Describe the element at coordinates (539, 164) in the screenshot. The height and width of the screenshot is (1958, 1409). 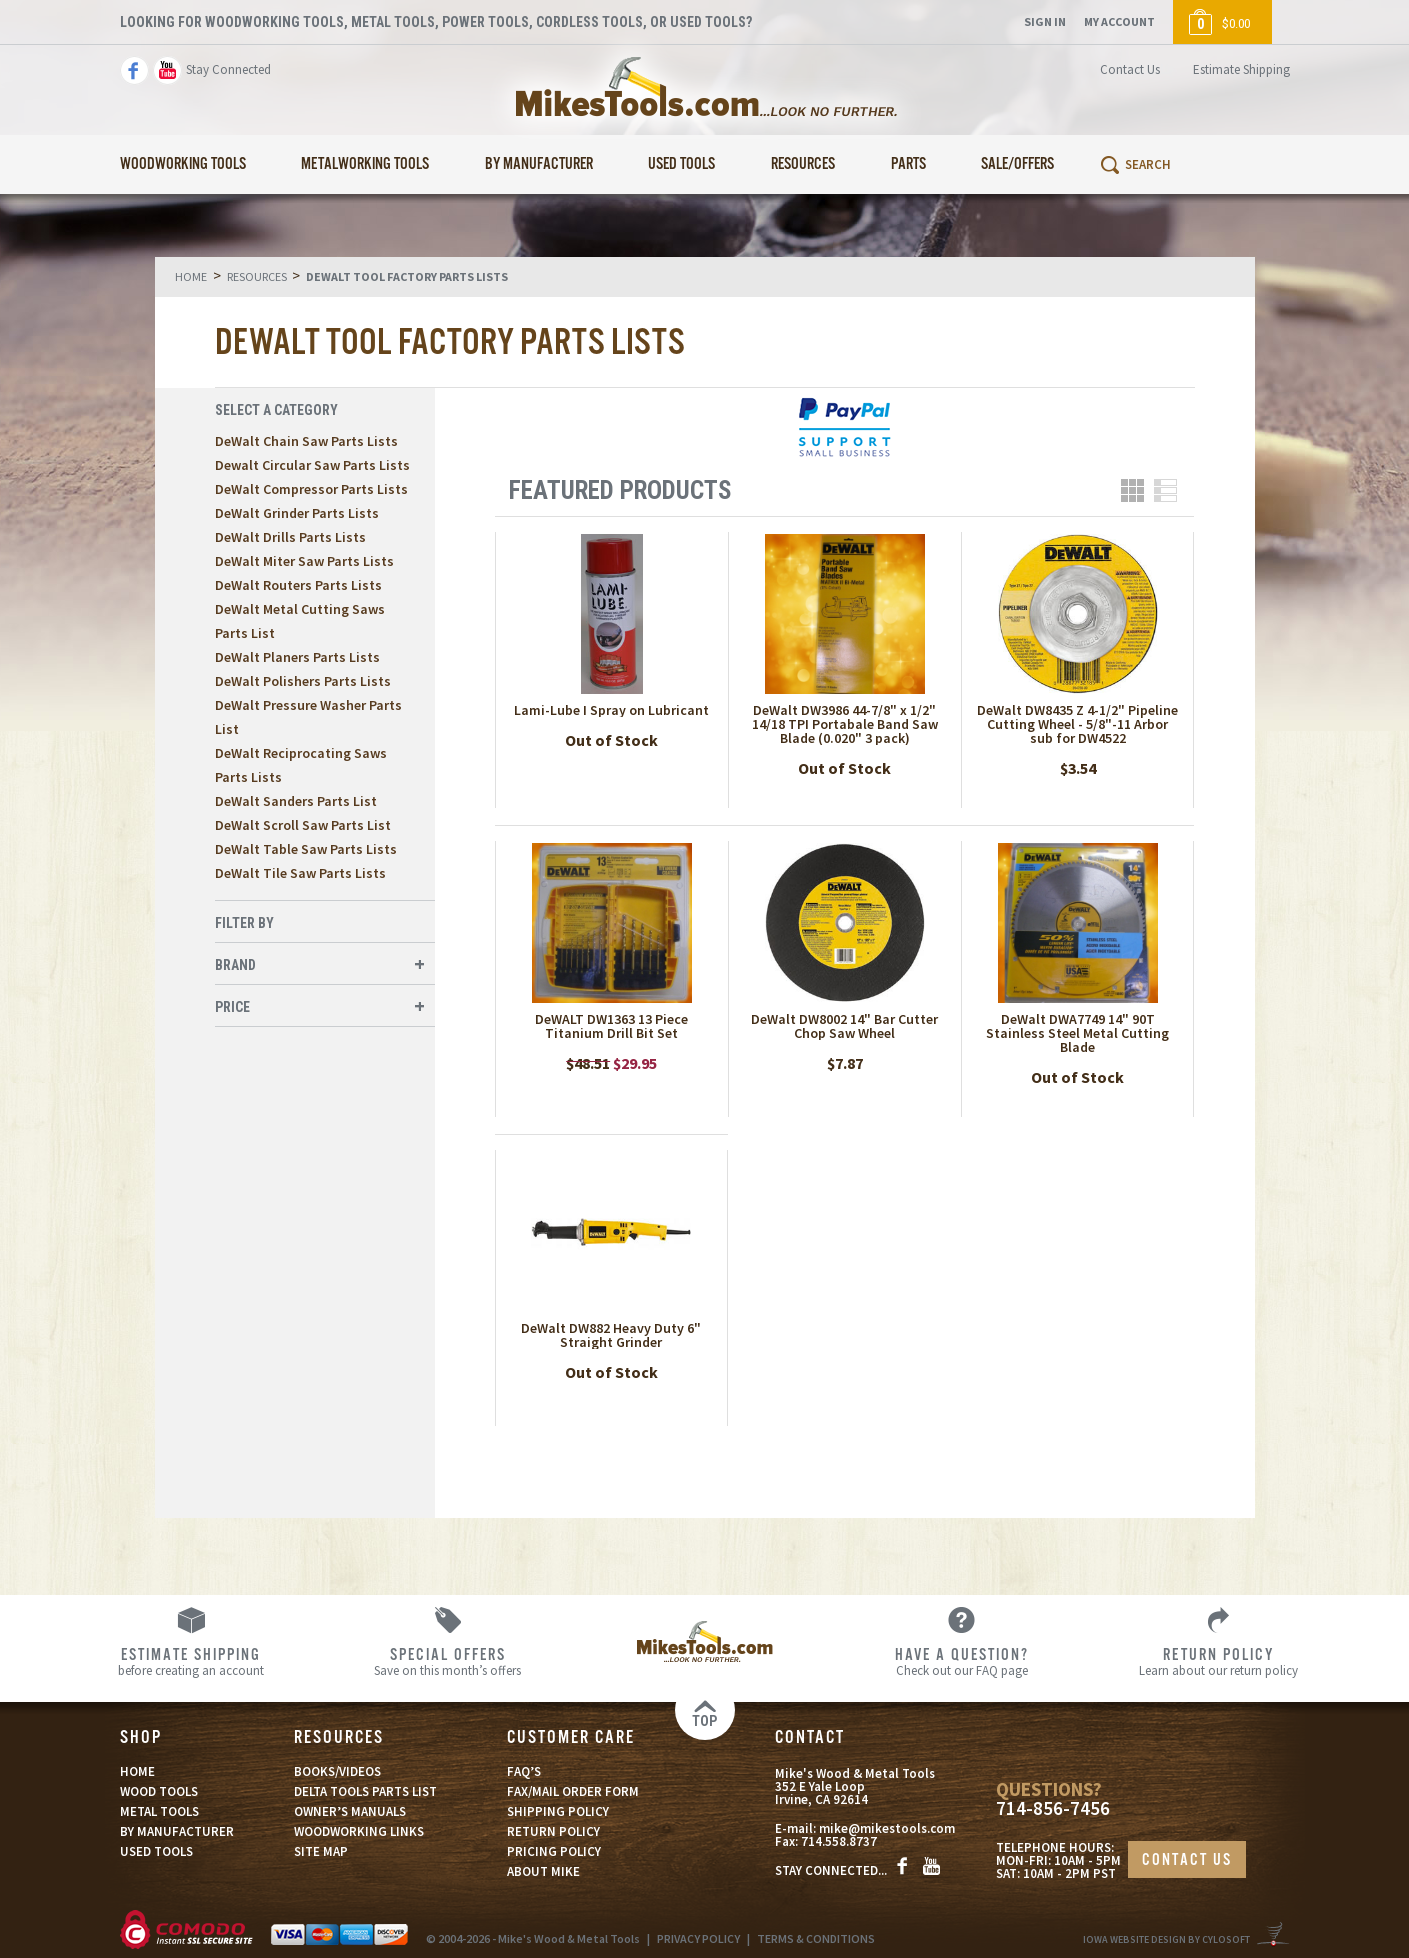
I see `By Manufacturer` at that location.